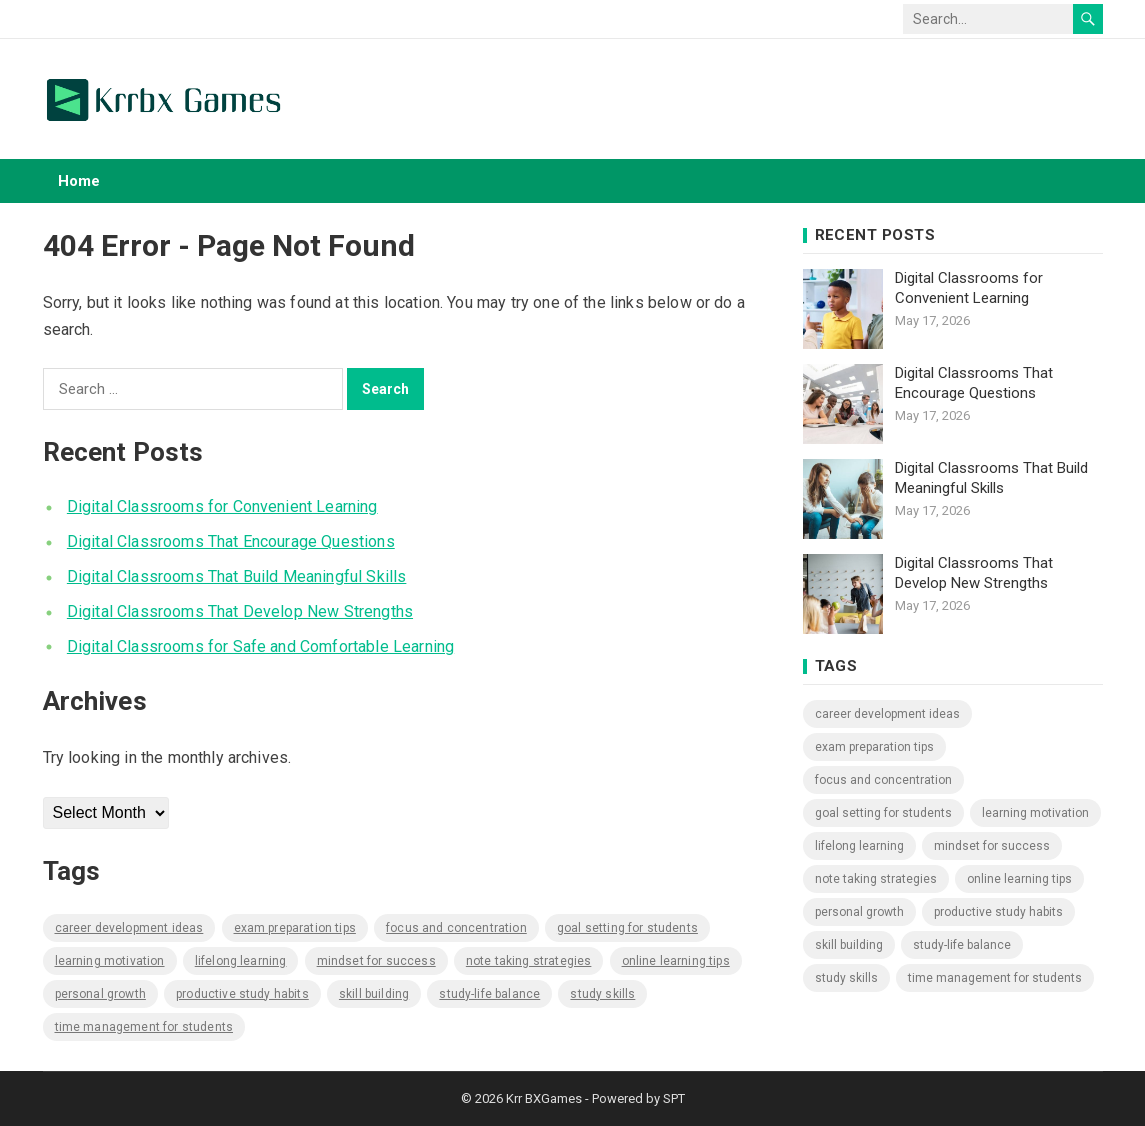 This screenshot has height=1126, width=1145. What do you see at coordinates (129, 928) in the screenshot?
I see `Career Development Ideas [Career Development Ideas (1,165 items)]` at bounding box center [129, 928].